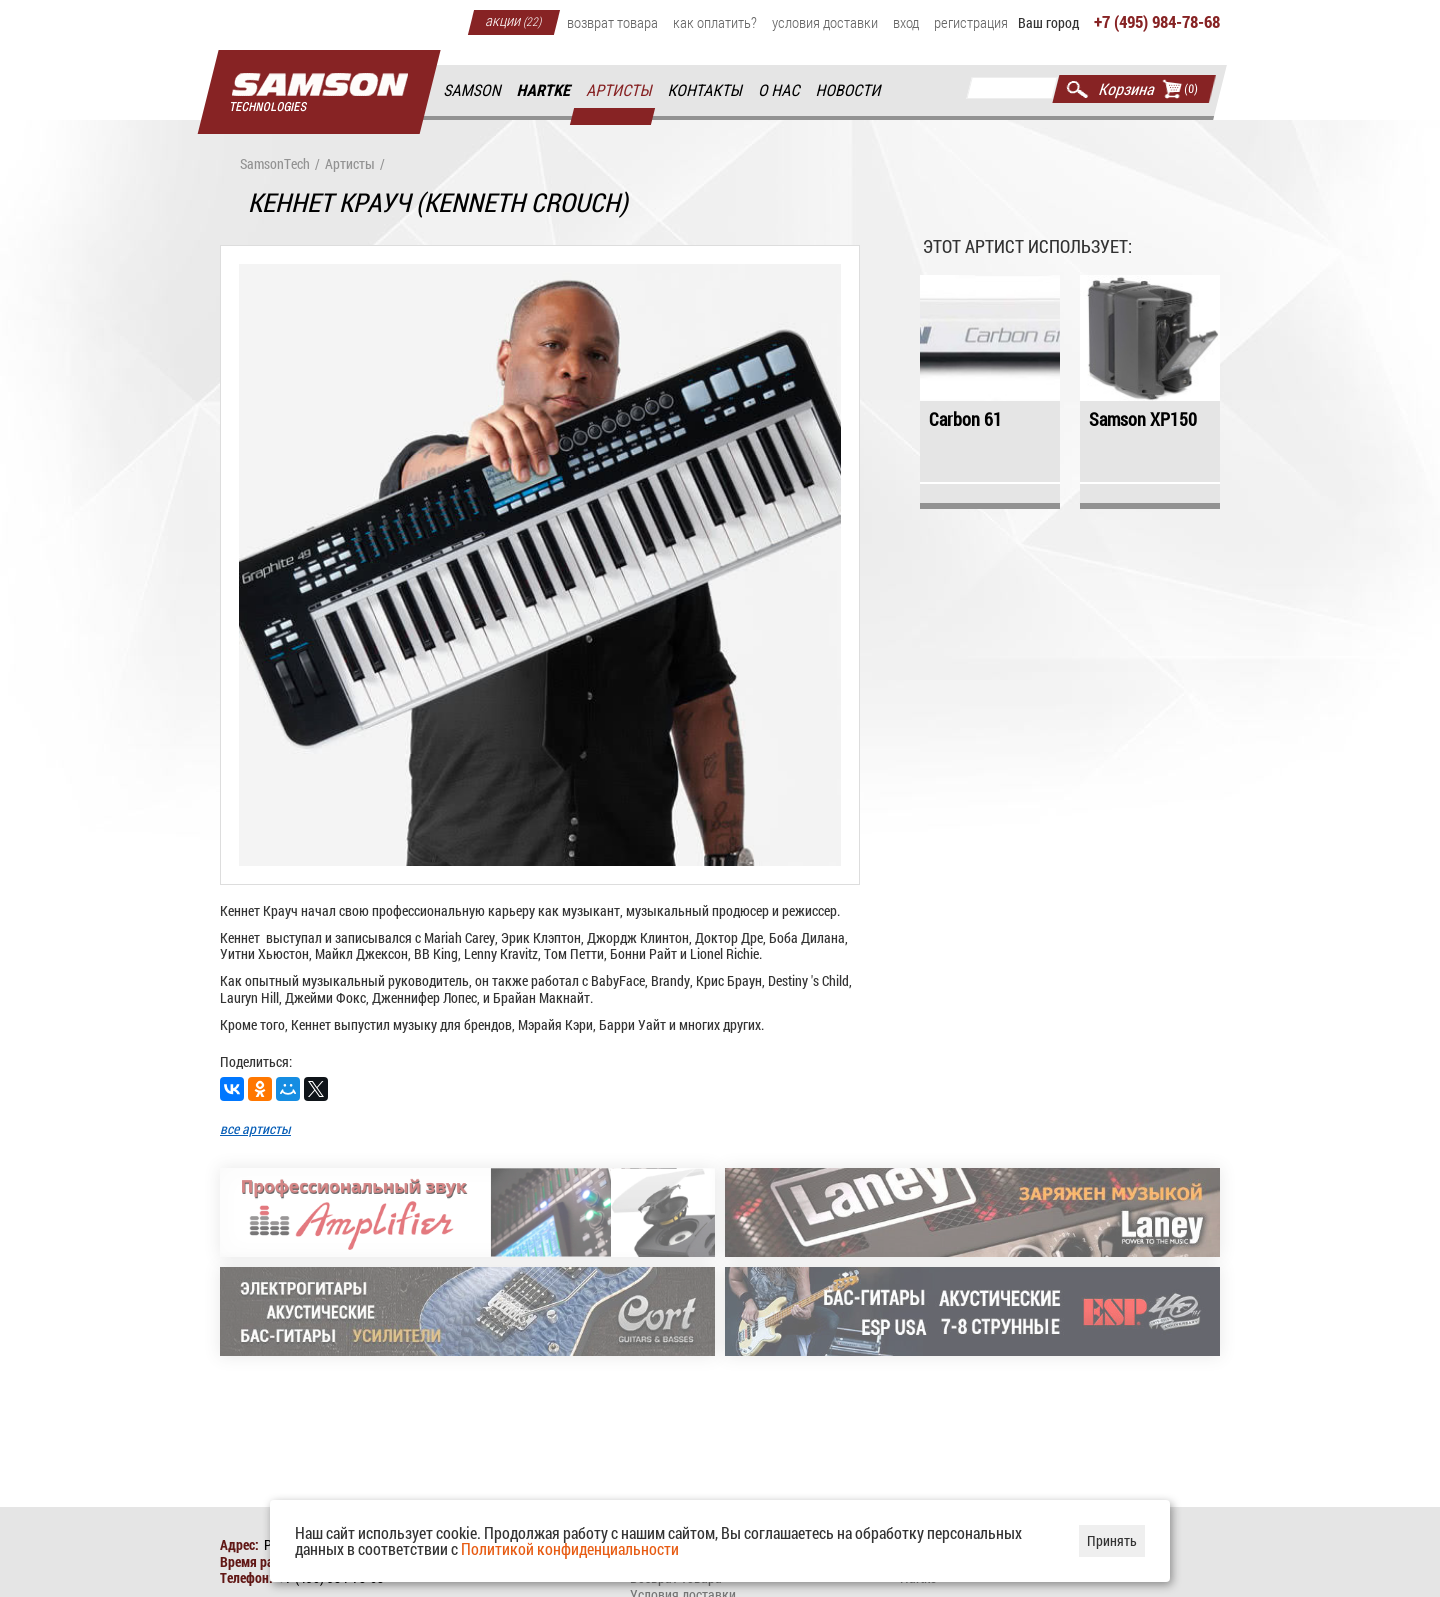  I want to click on Возврат товара, so click(612, 22).